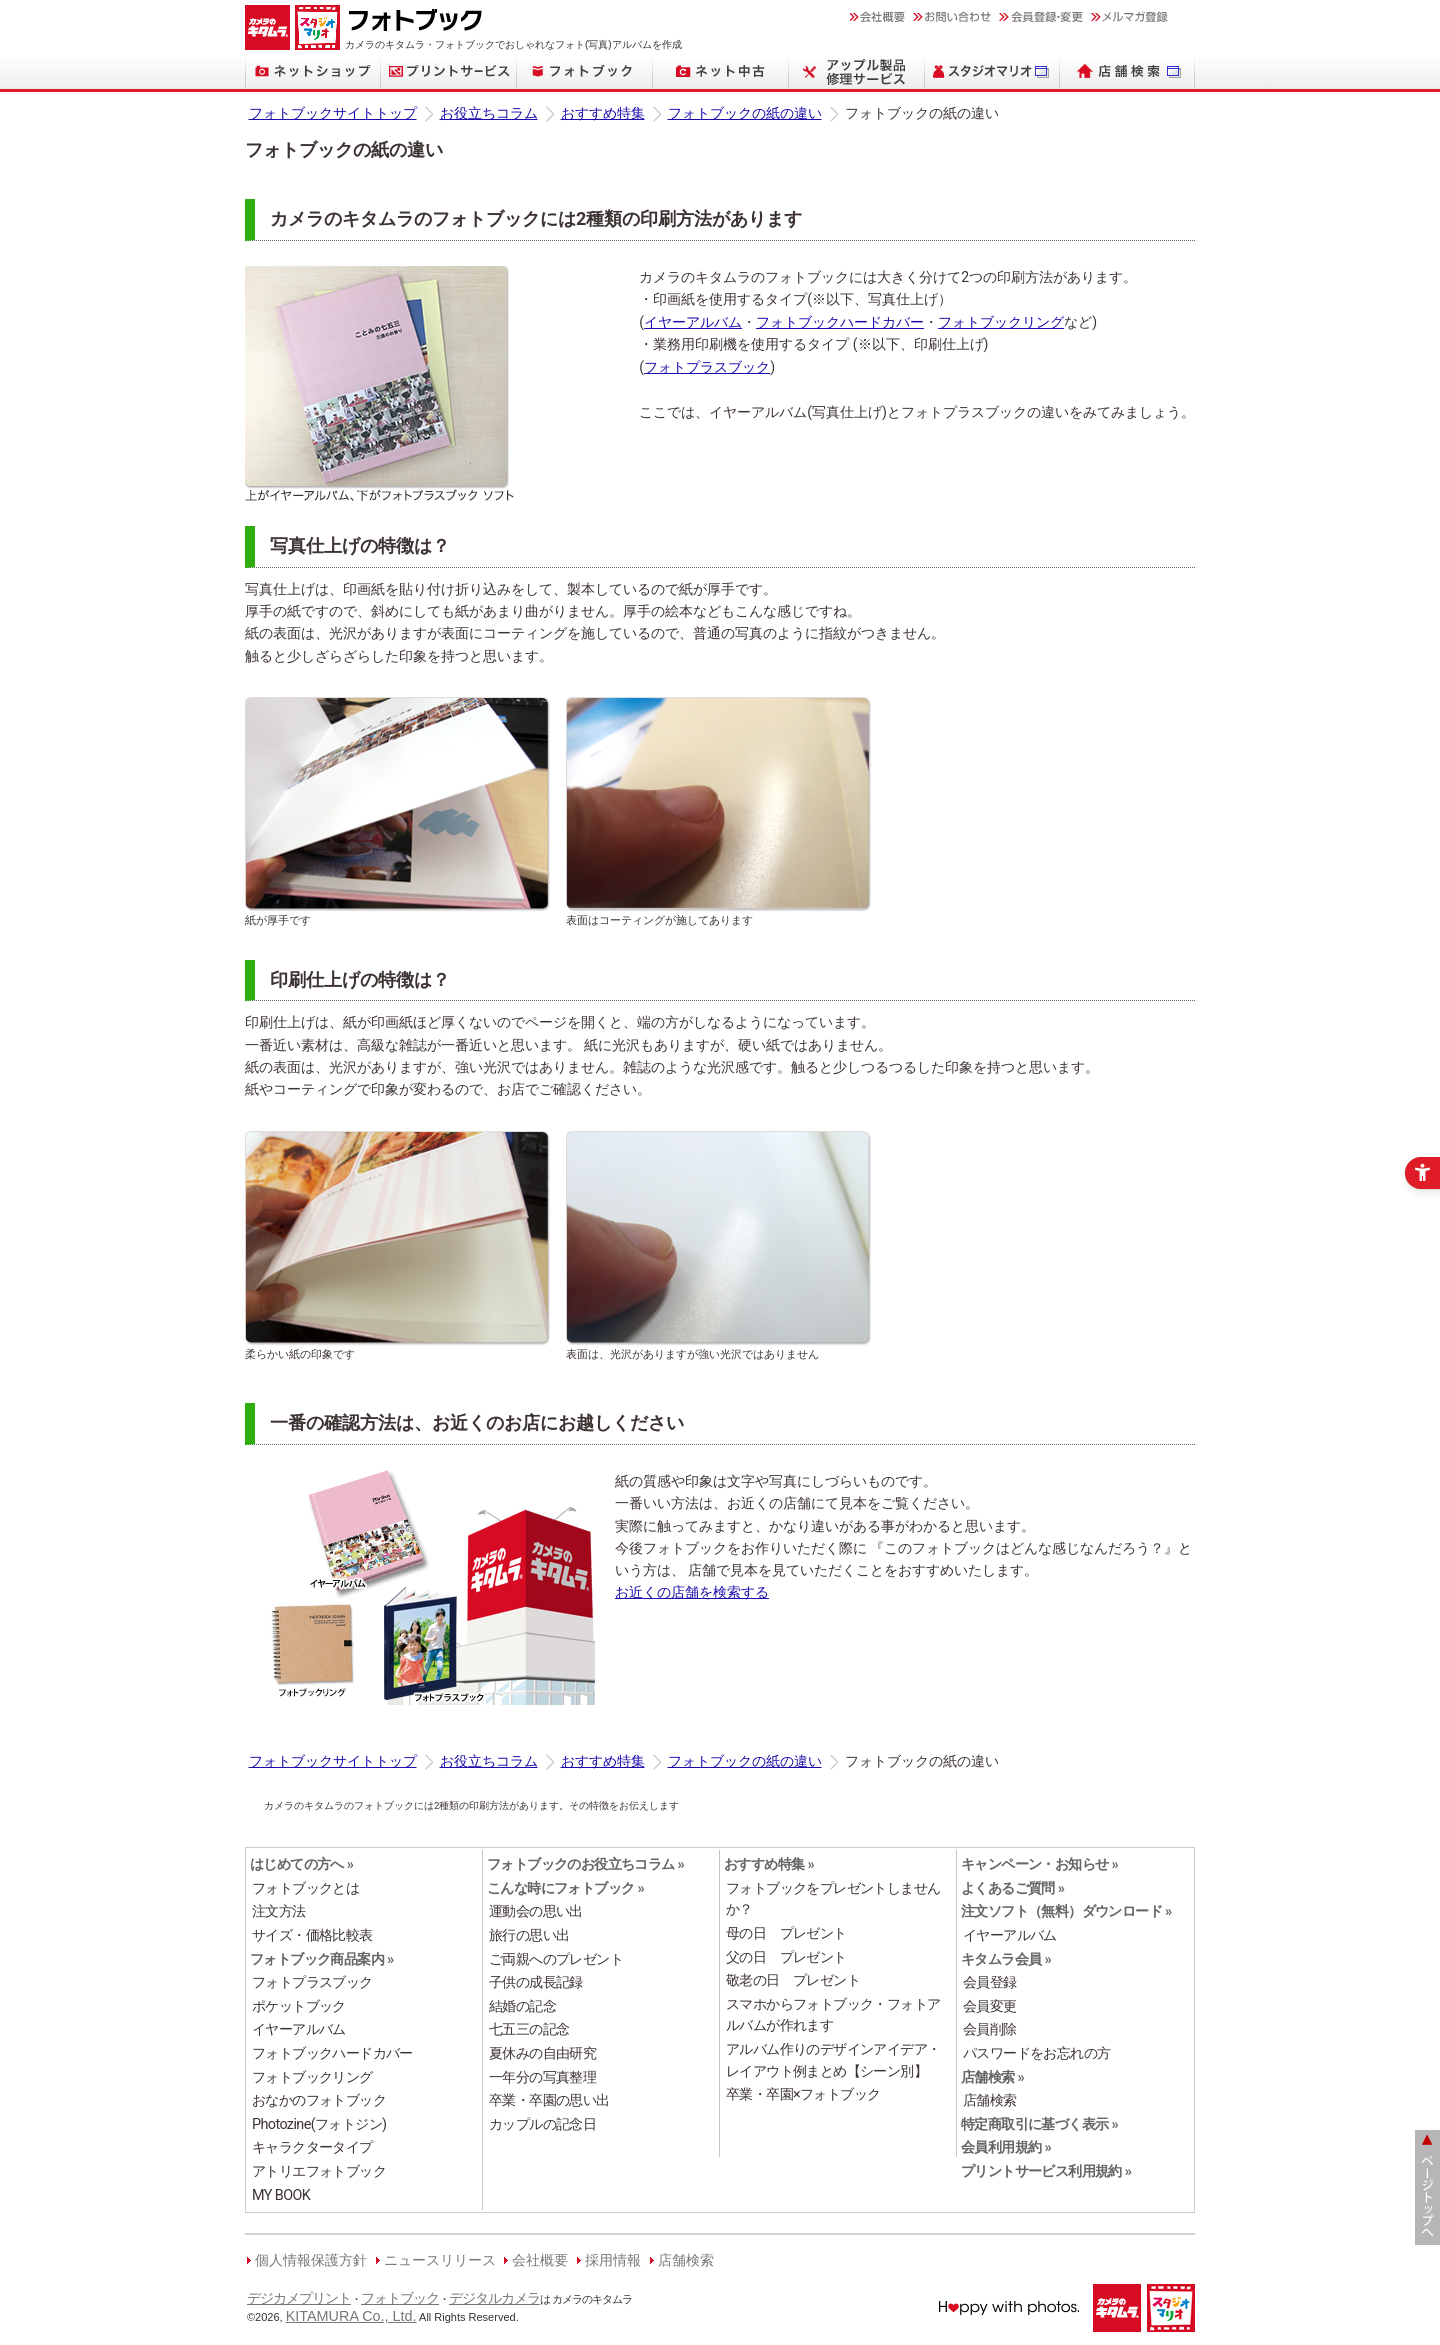  Describe the element at coordinates (556, 1959) in the screenshot. I see `ご両親へのプレゼント` at that location.